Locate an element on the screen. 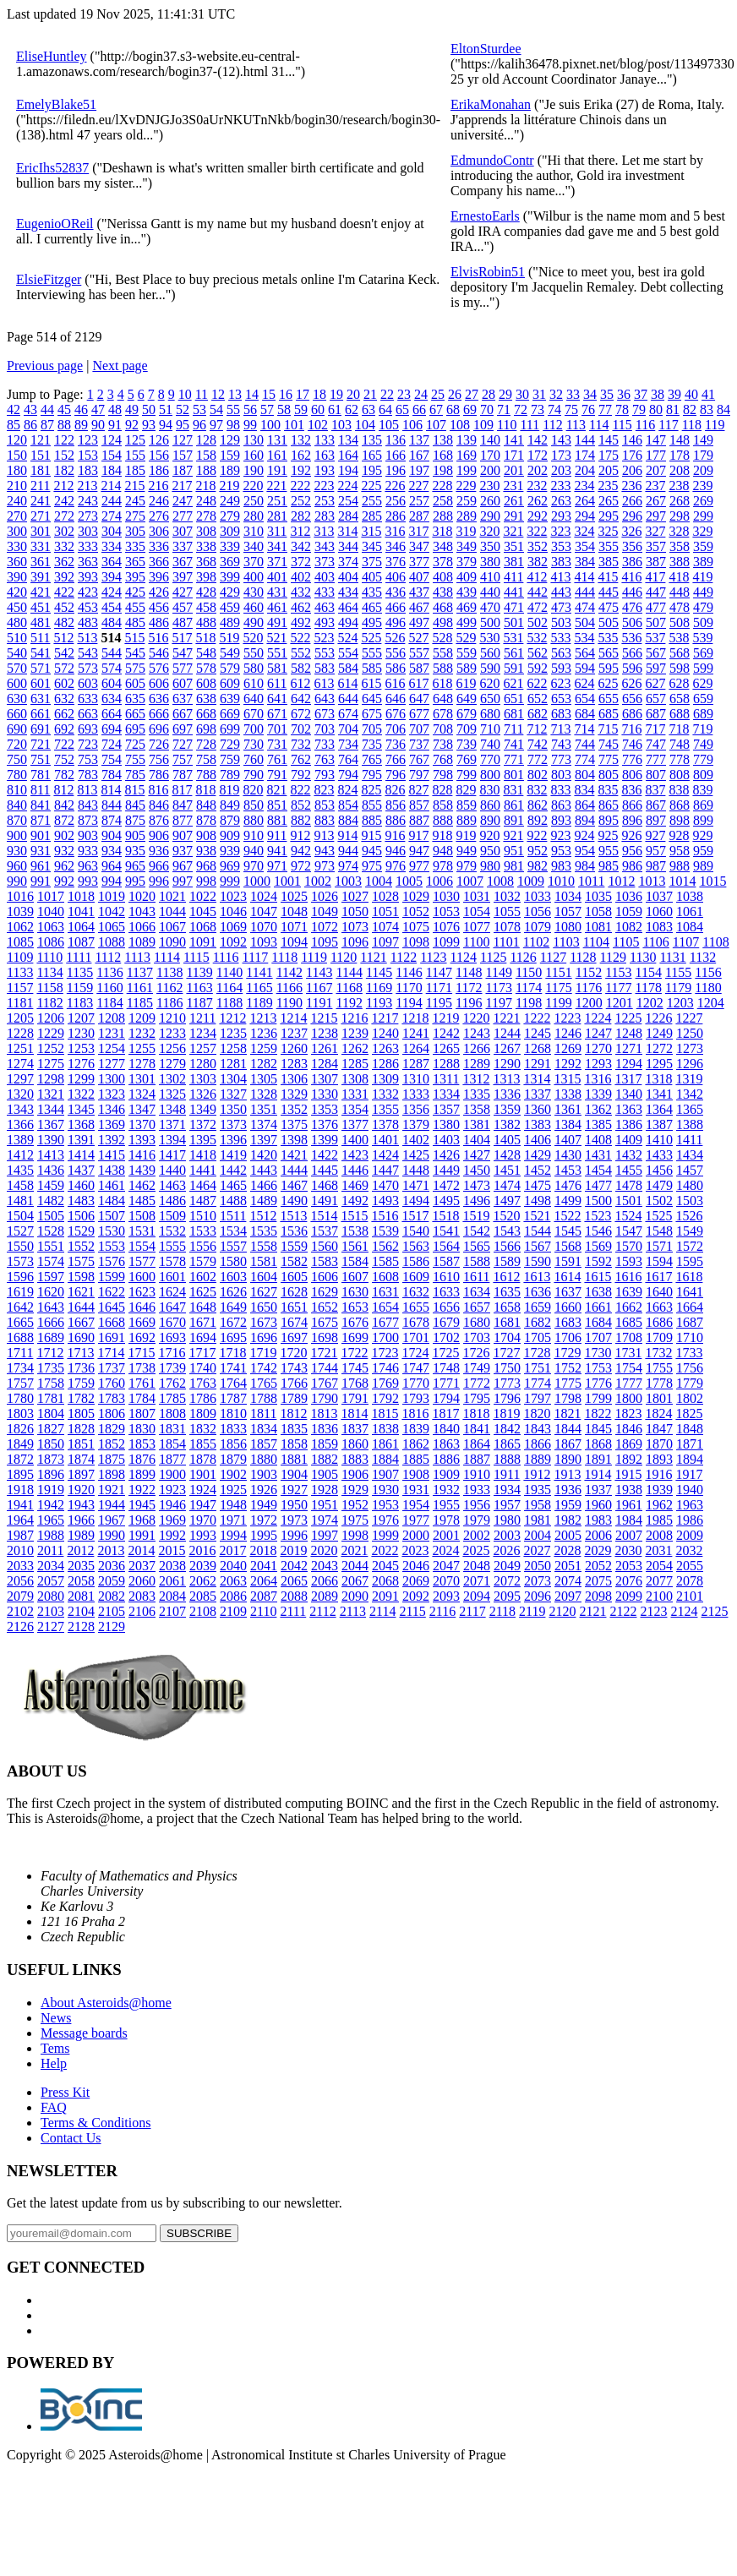 The width and height of the screenshot is (737, 2576). 1340 is located at coordinates (628, 1094).